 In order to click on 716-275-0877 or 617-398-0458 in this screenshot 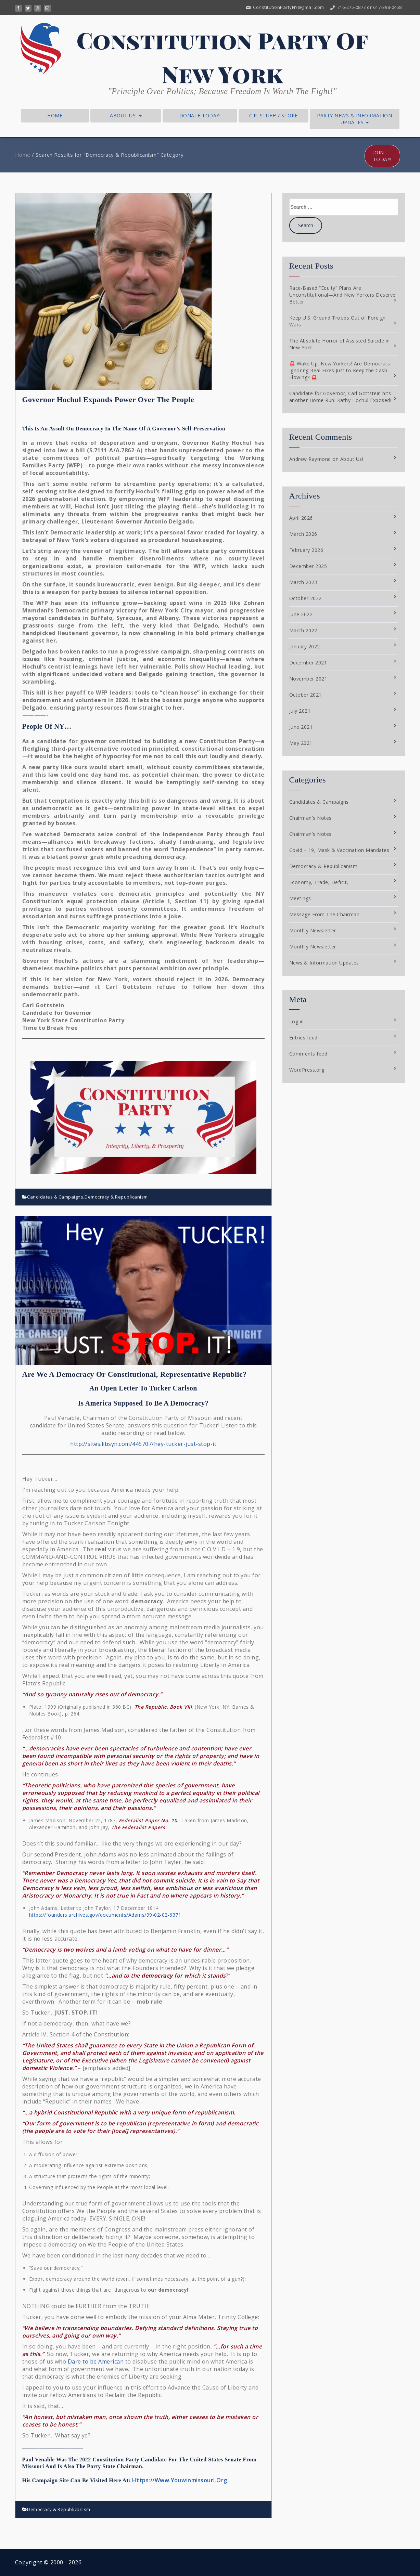, I will do `click(365, 7)`.